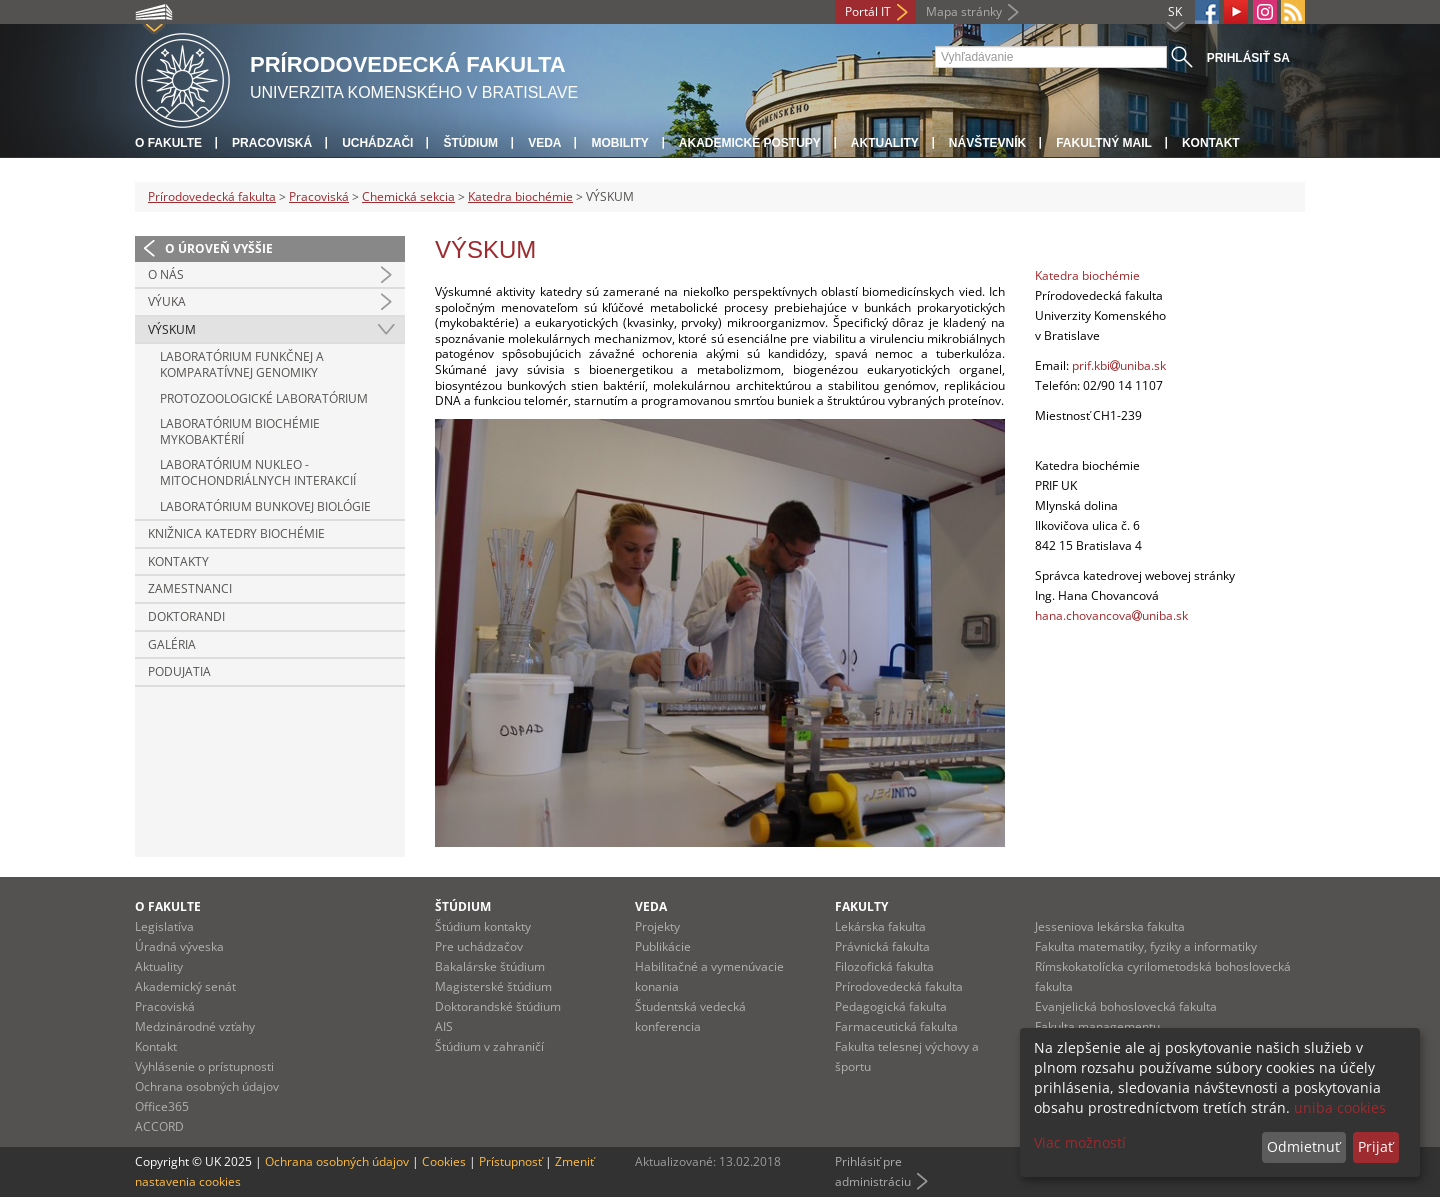 The height and width of the screenshot is (1197, 1440). Describe the element at coordinates (408, 196) in the screenshot. I see `Chemická sekcia` at that location.